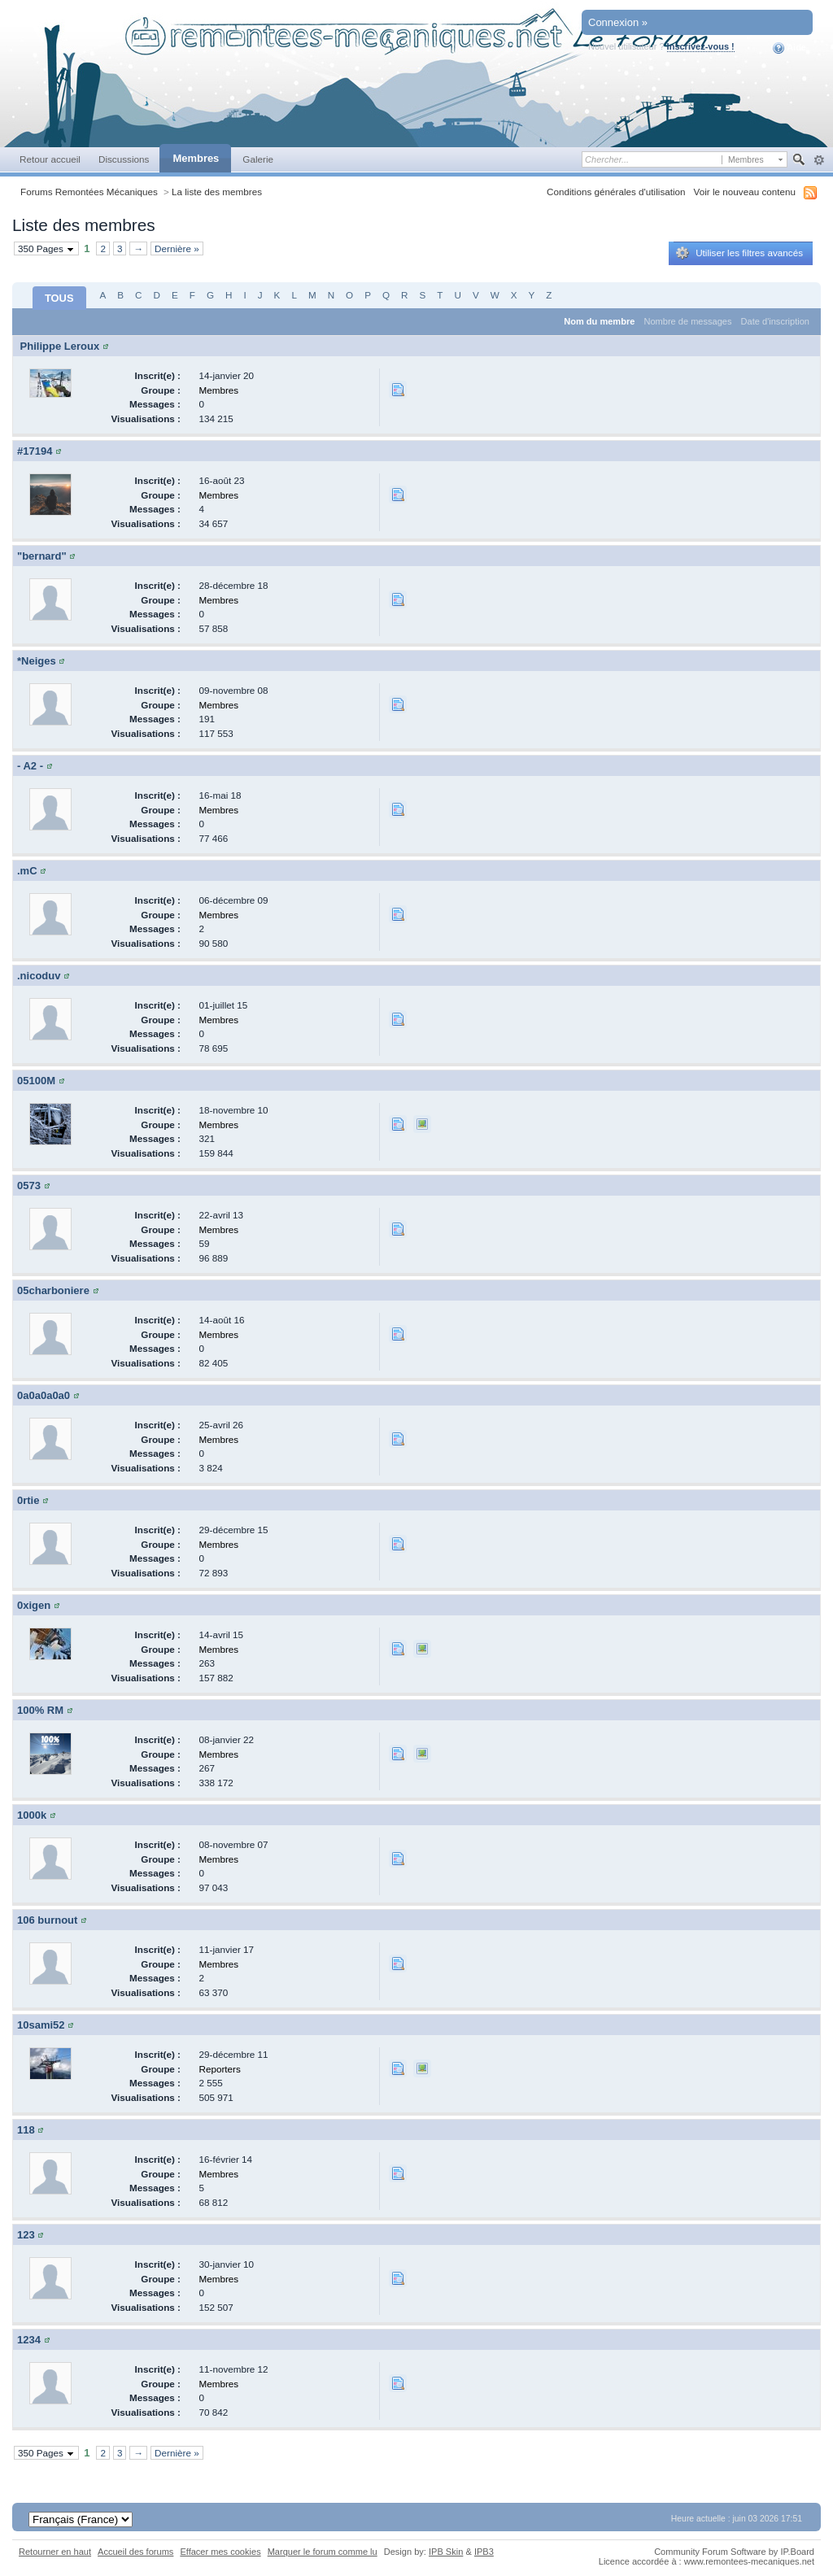 The image size is (833, 2576). What do you see at coordinates (322, 2551) in the screenshot?
I see `Marquer le forum comme lu` at bounding box center [322, 2551].